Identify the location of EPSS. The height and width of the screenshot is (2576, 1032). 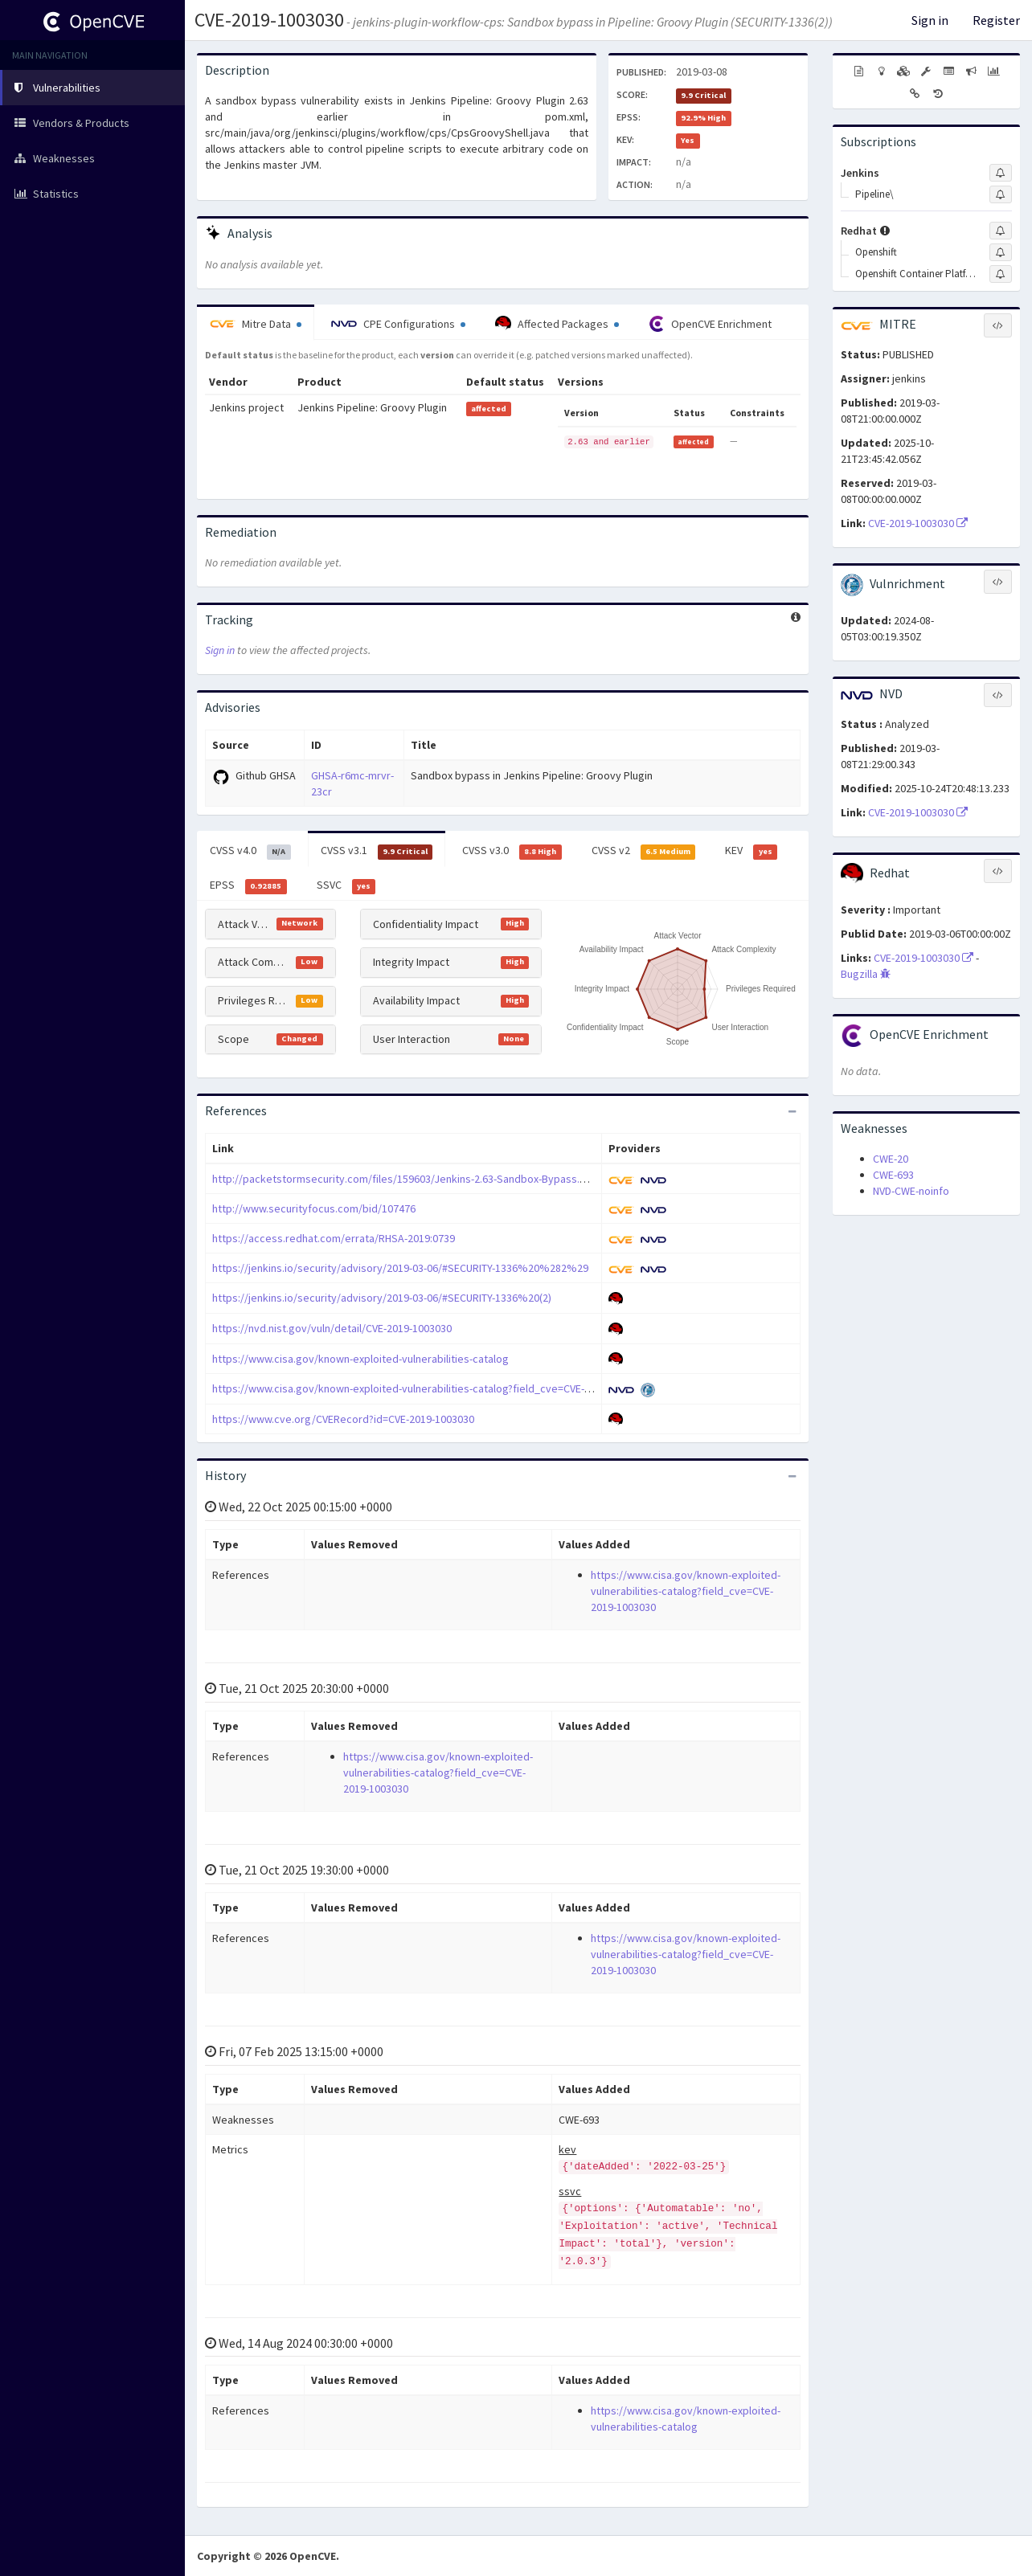
(248, 885).